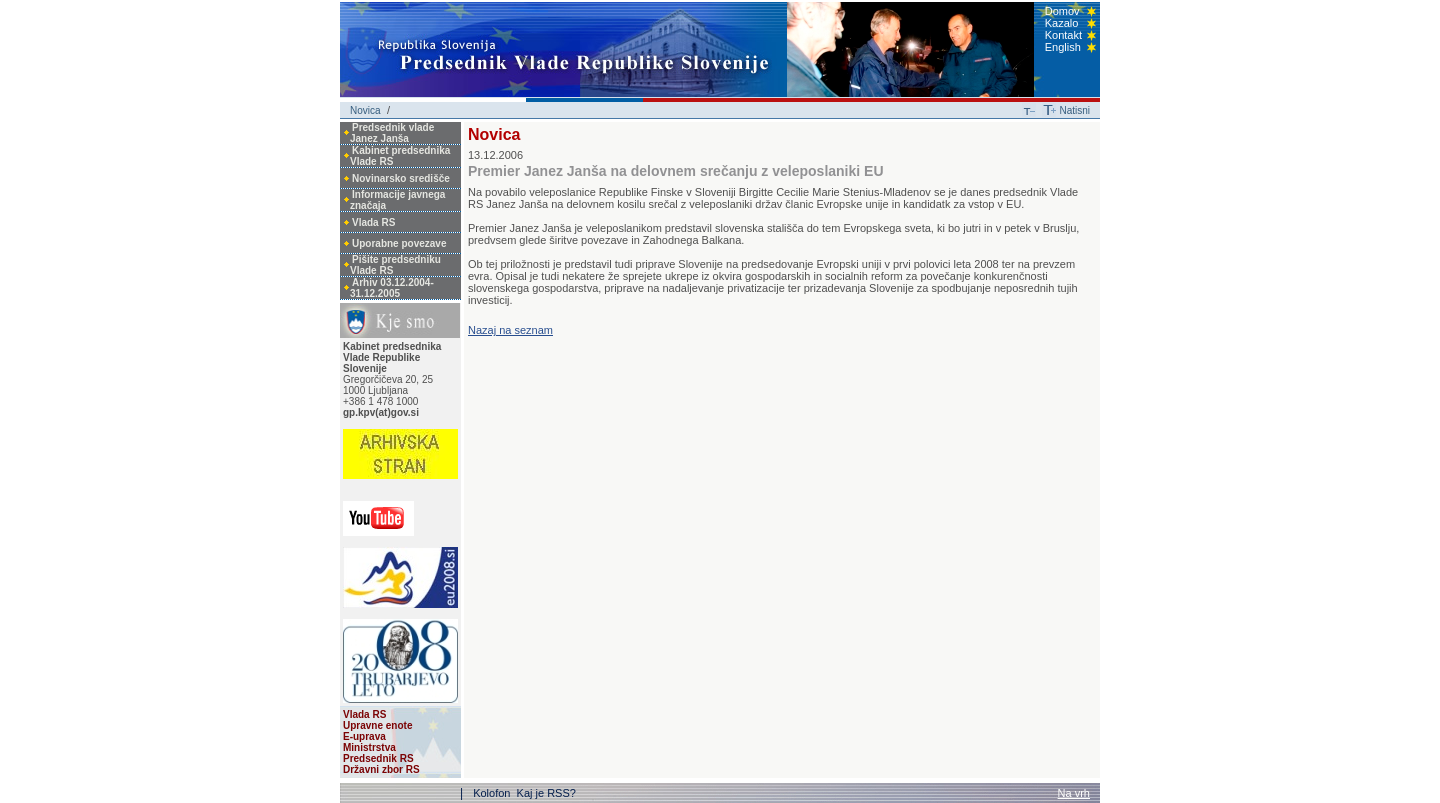 This screenshot has width=1440, height=803. I want to click on Pišite predsedniku Vlade RS, so click(395, 265).